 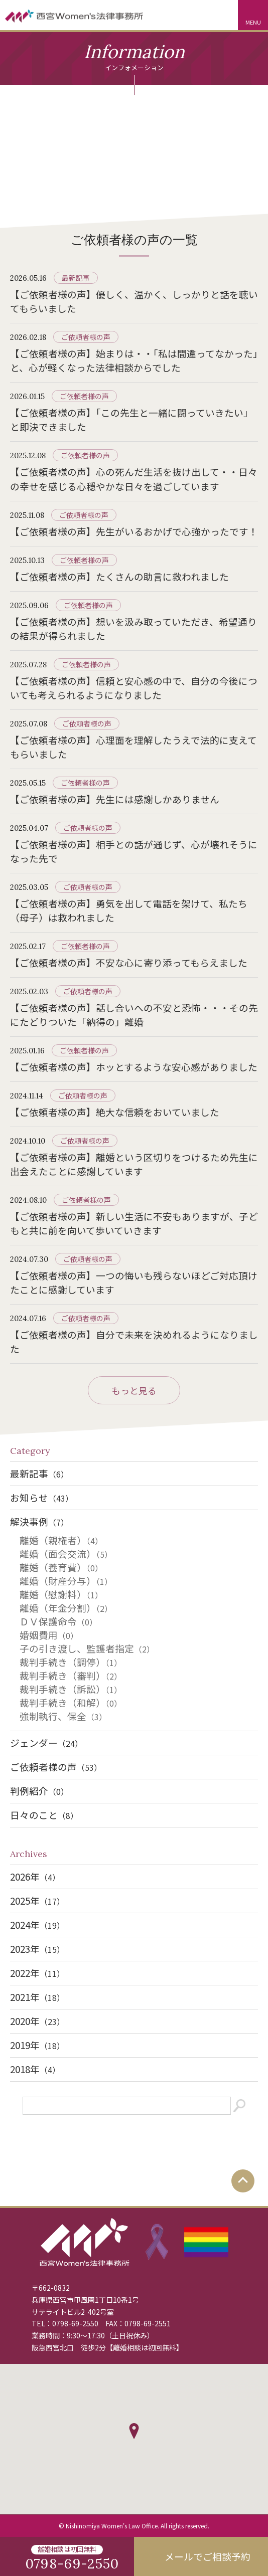 What do you see at coordinates (128, 962) in the screenshot?
I see `【ご依頼者様の声】不安な心に寄り添ってもらえました` at bounding box center [128, 962].